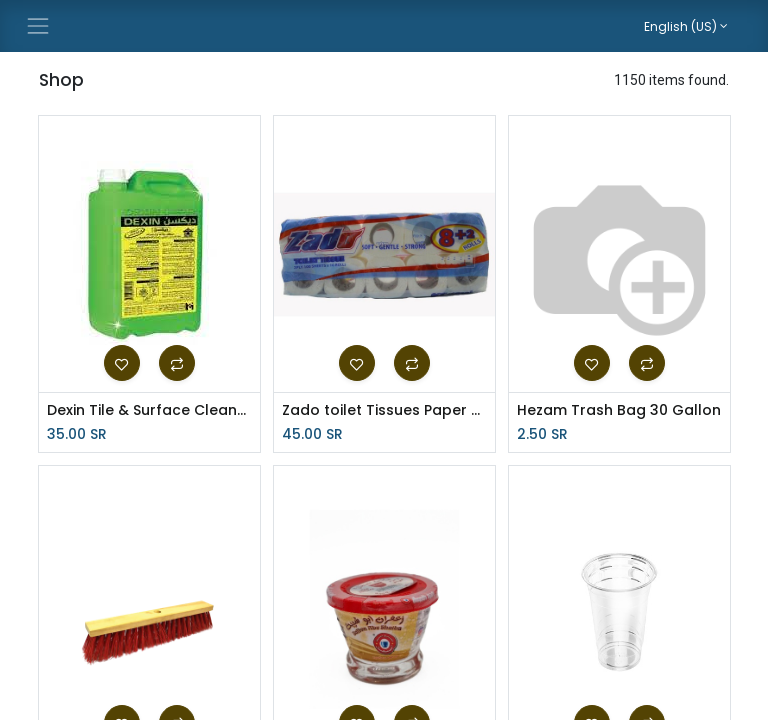 This screenshot has width=768, height=720. Describe the element at coordinates (122, 363) in the screenshot. I see `[button]` at that location.